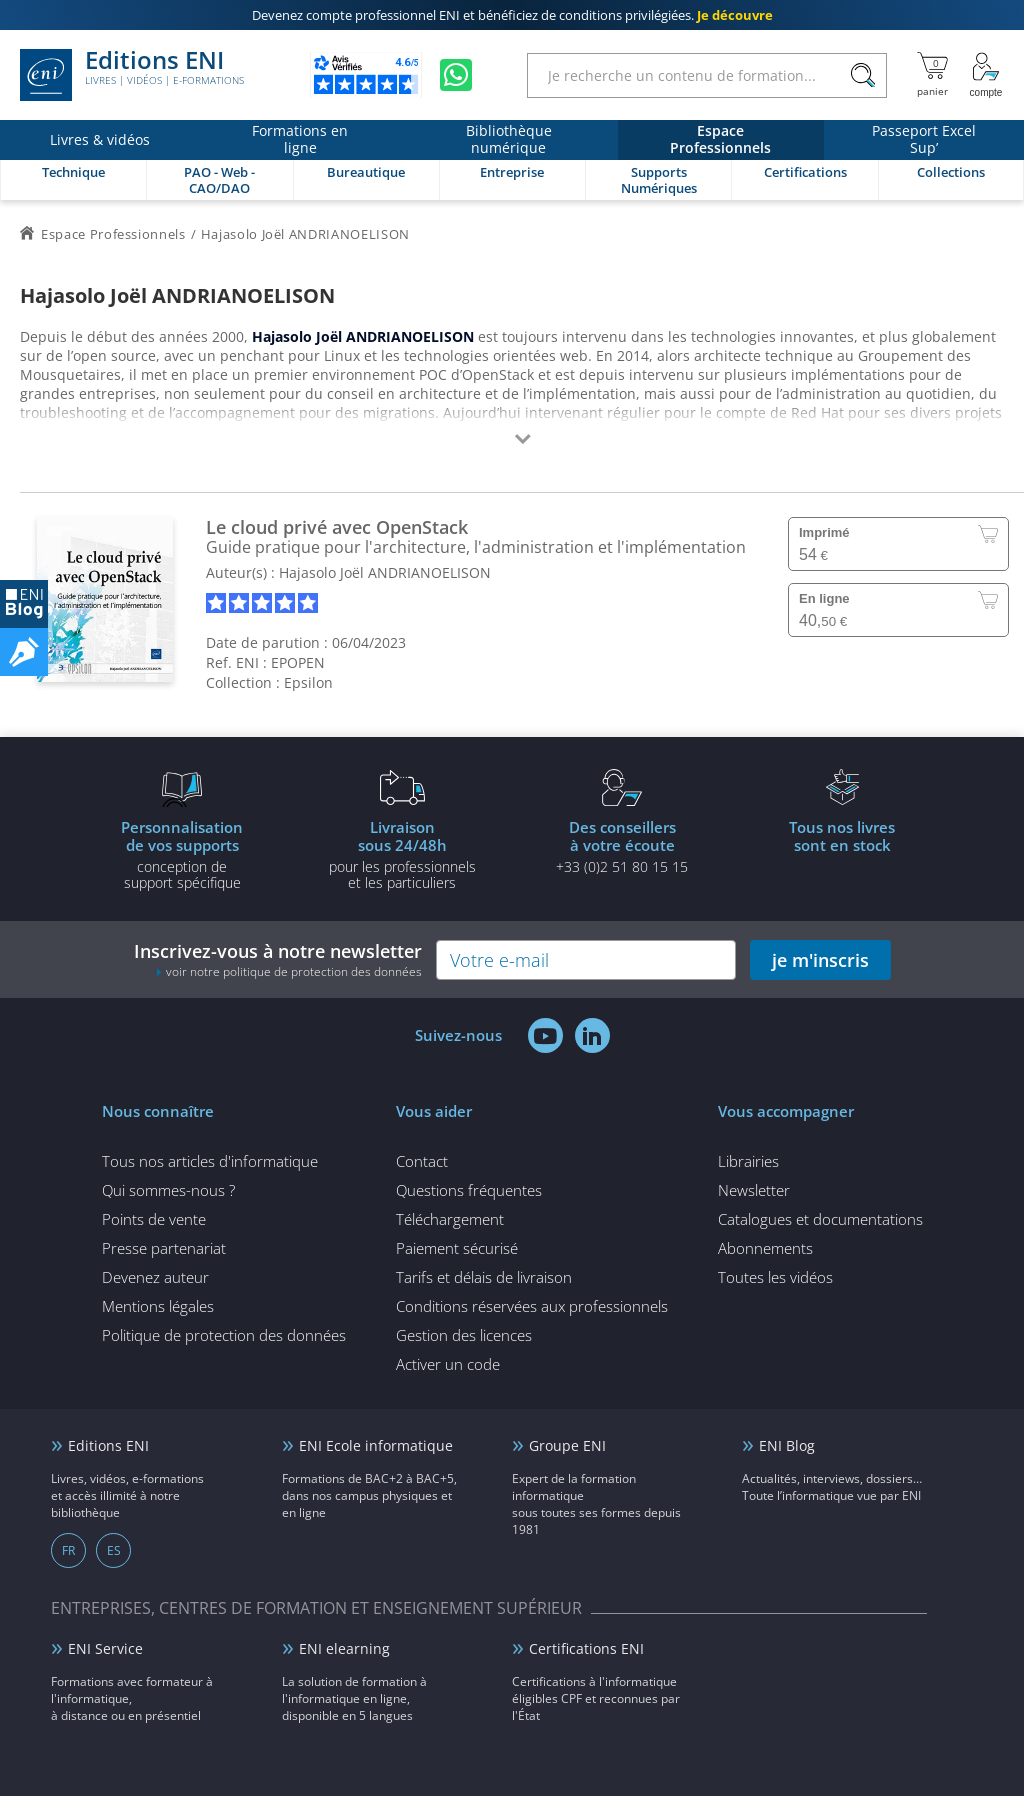  What do you see at coordinates (748, 1161) in the screenshot?
I see `Librairies` at bounding box center [748, 1161].